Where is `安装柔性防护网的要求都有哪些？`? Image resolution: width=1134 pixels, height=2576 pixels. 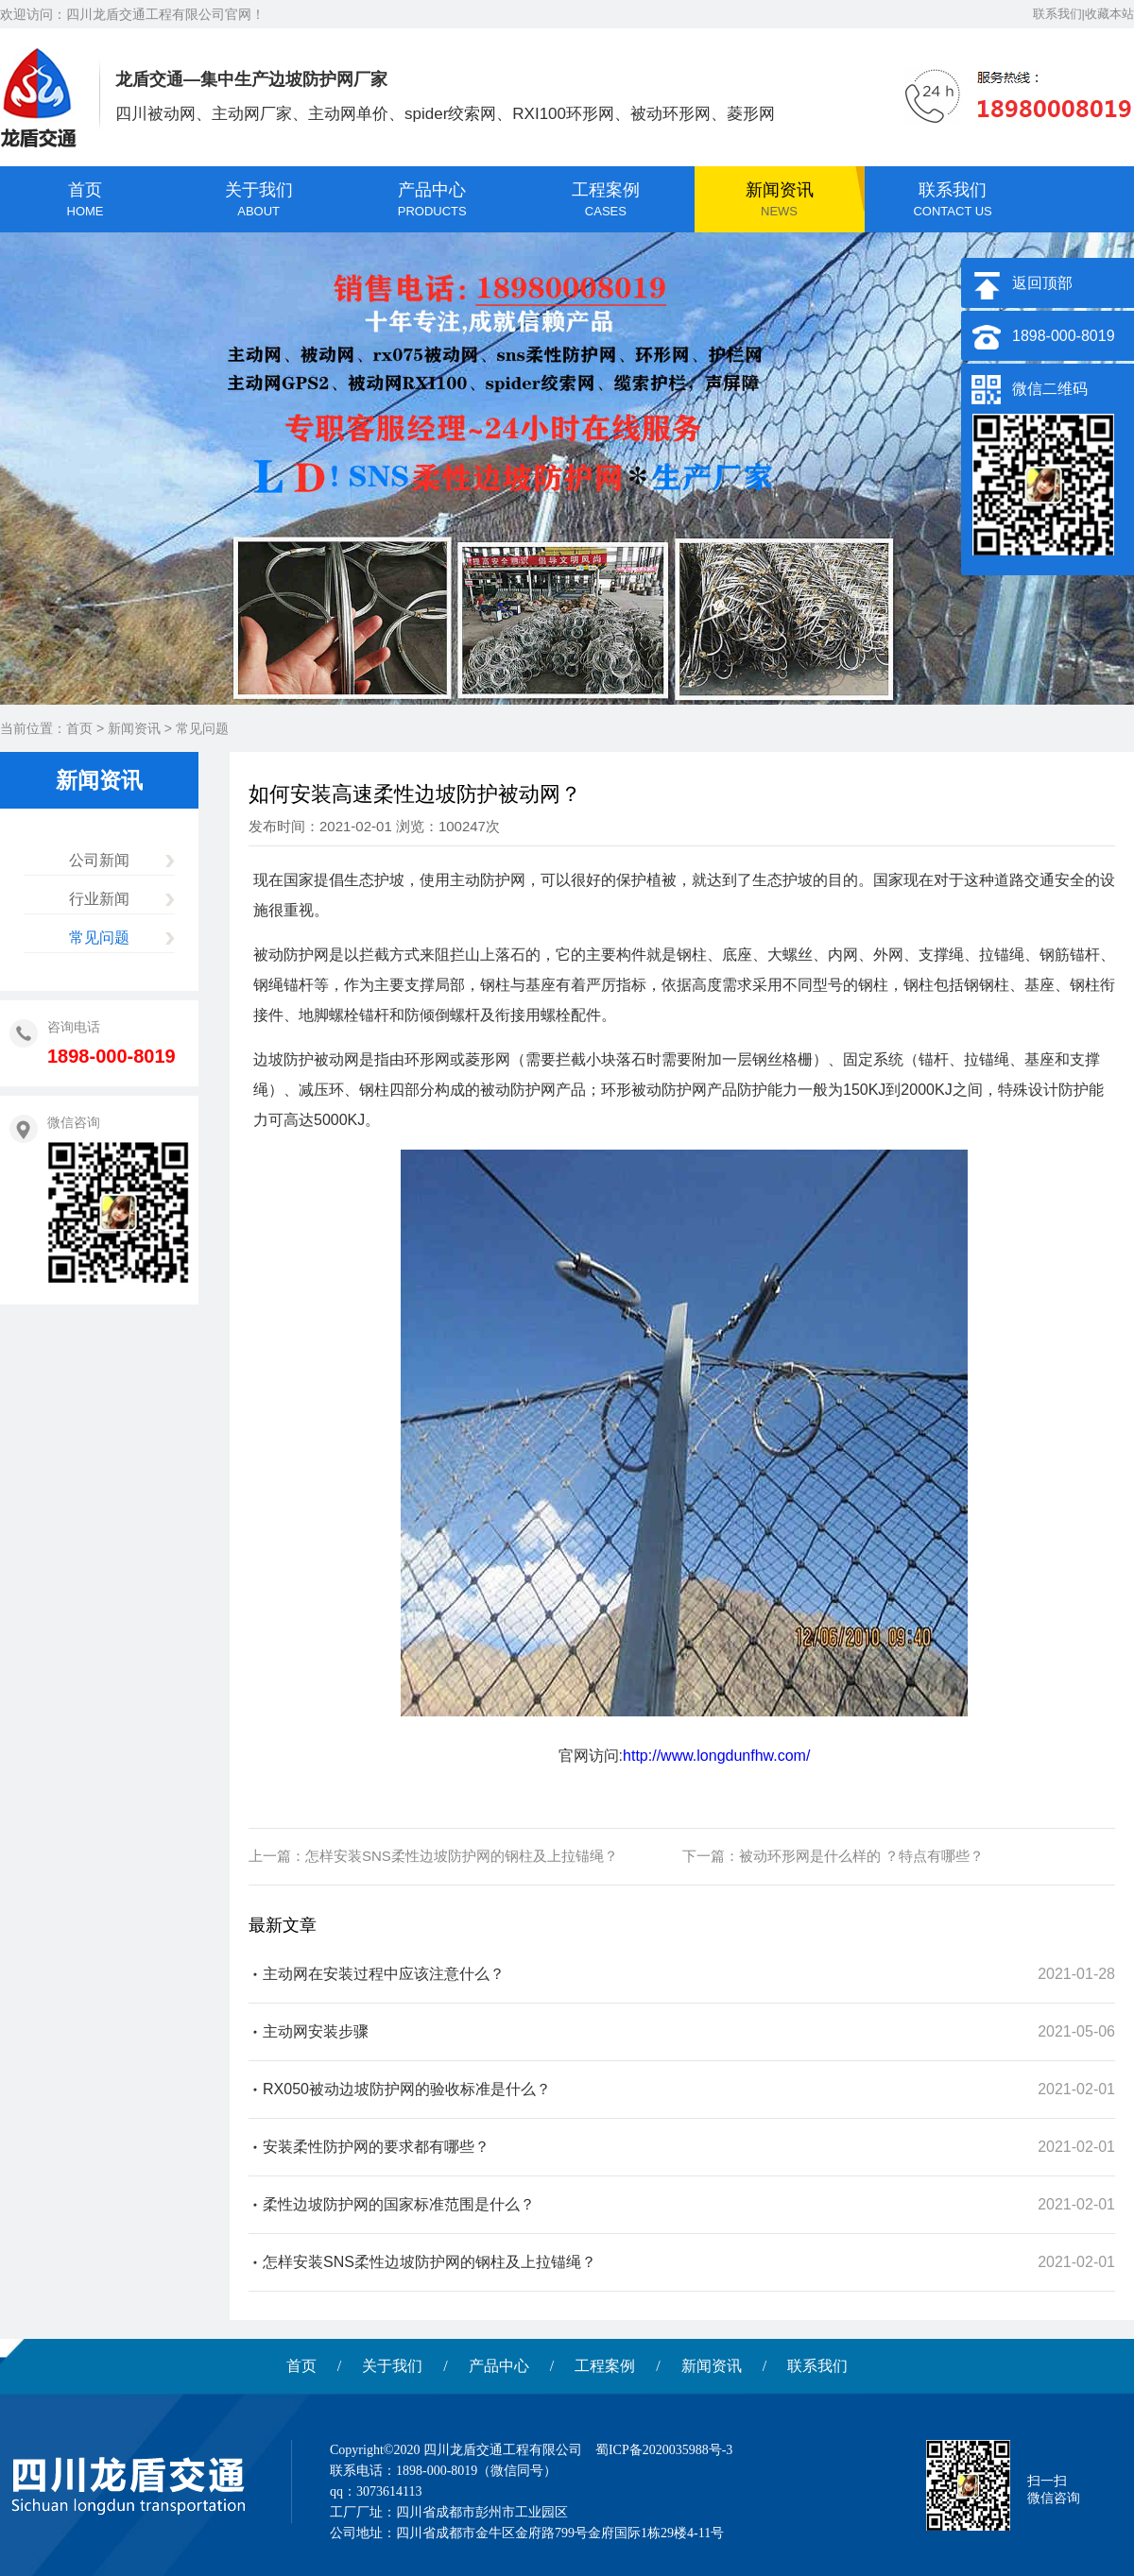
安装柔性防护网的要求都有哪些？ is located at coordinates (376, 2147).